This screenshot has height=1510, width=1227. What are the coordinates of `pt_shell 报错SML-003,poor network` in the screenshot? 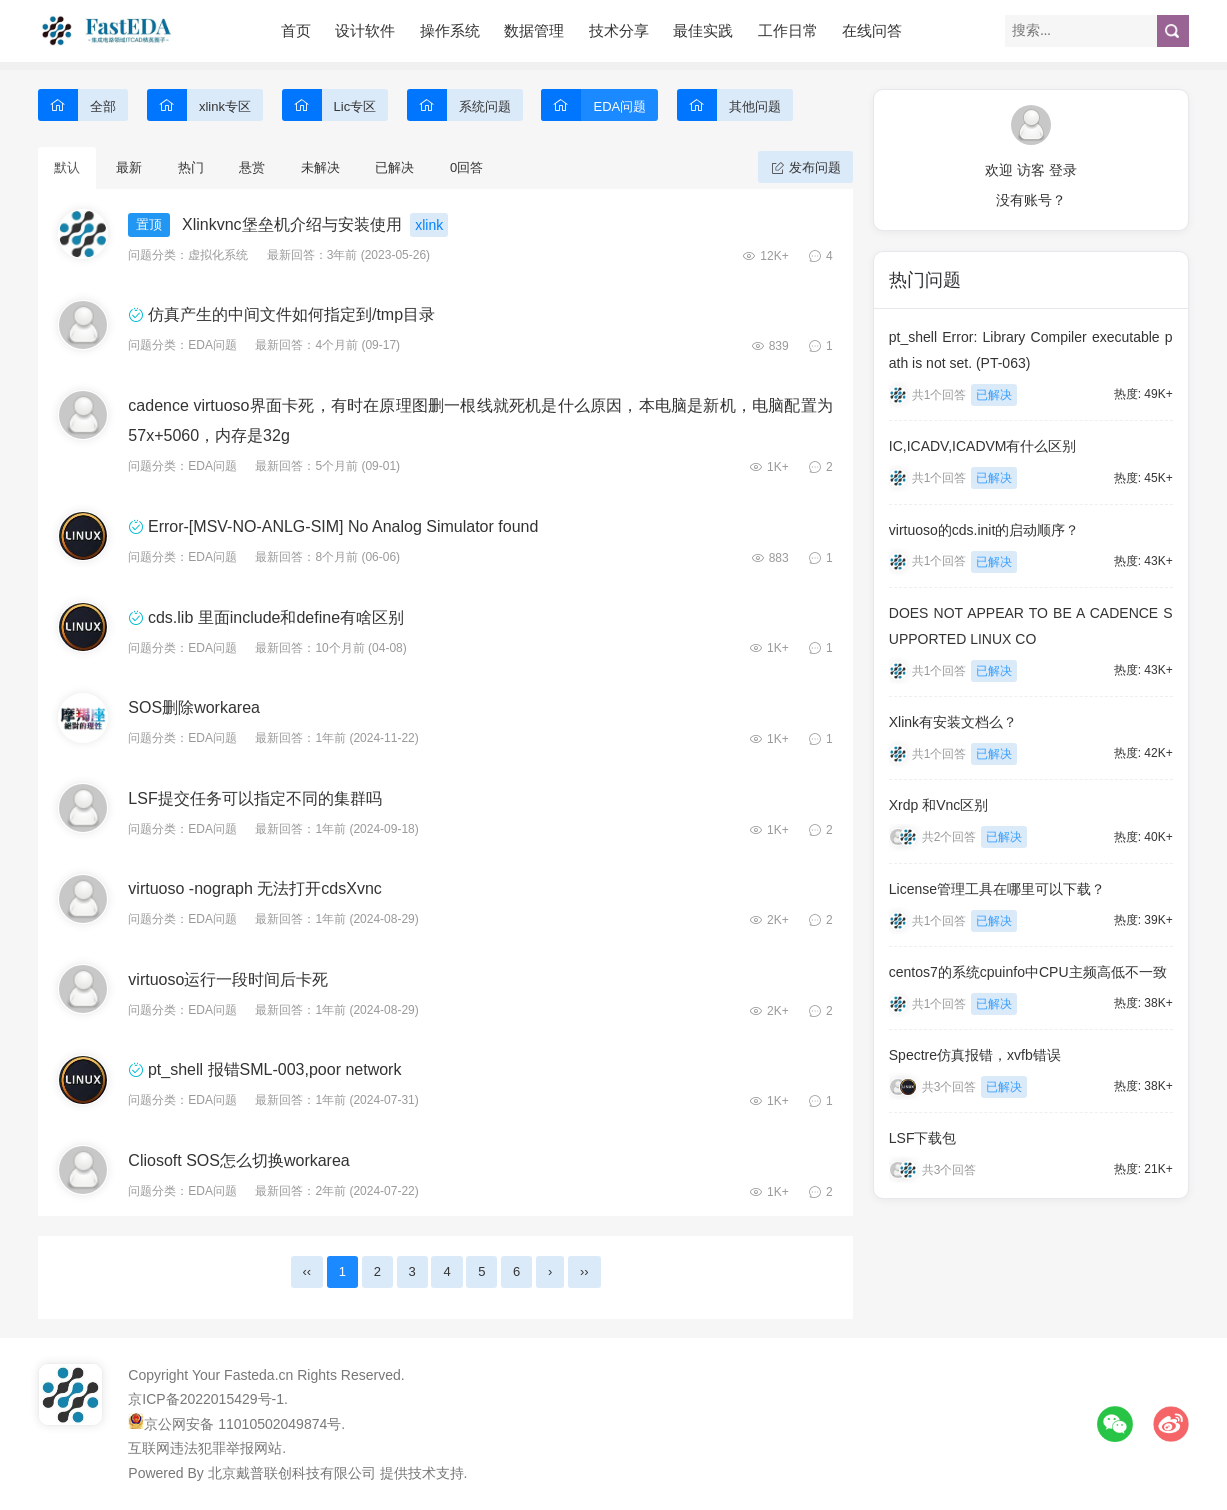 It's located at (274, 1069).